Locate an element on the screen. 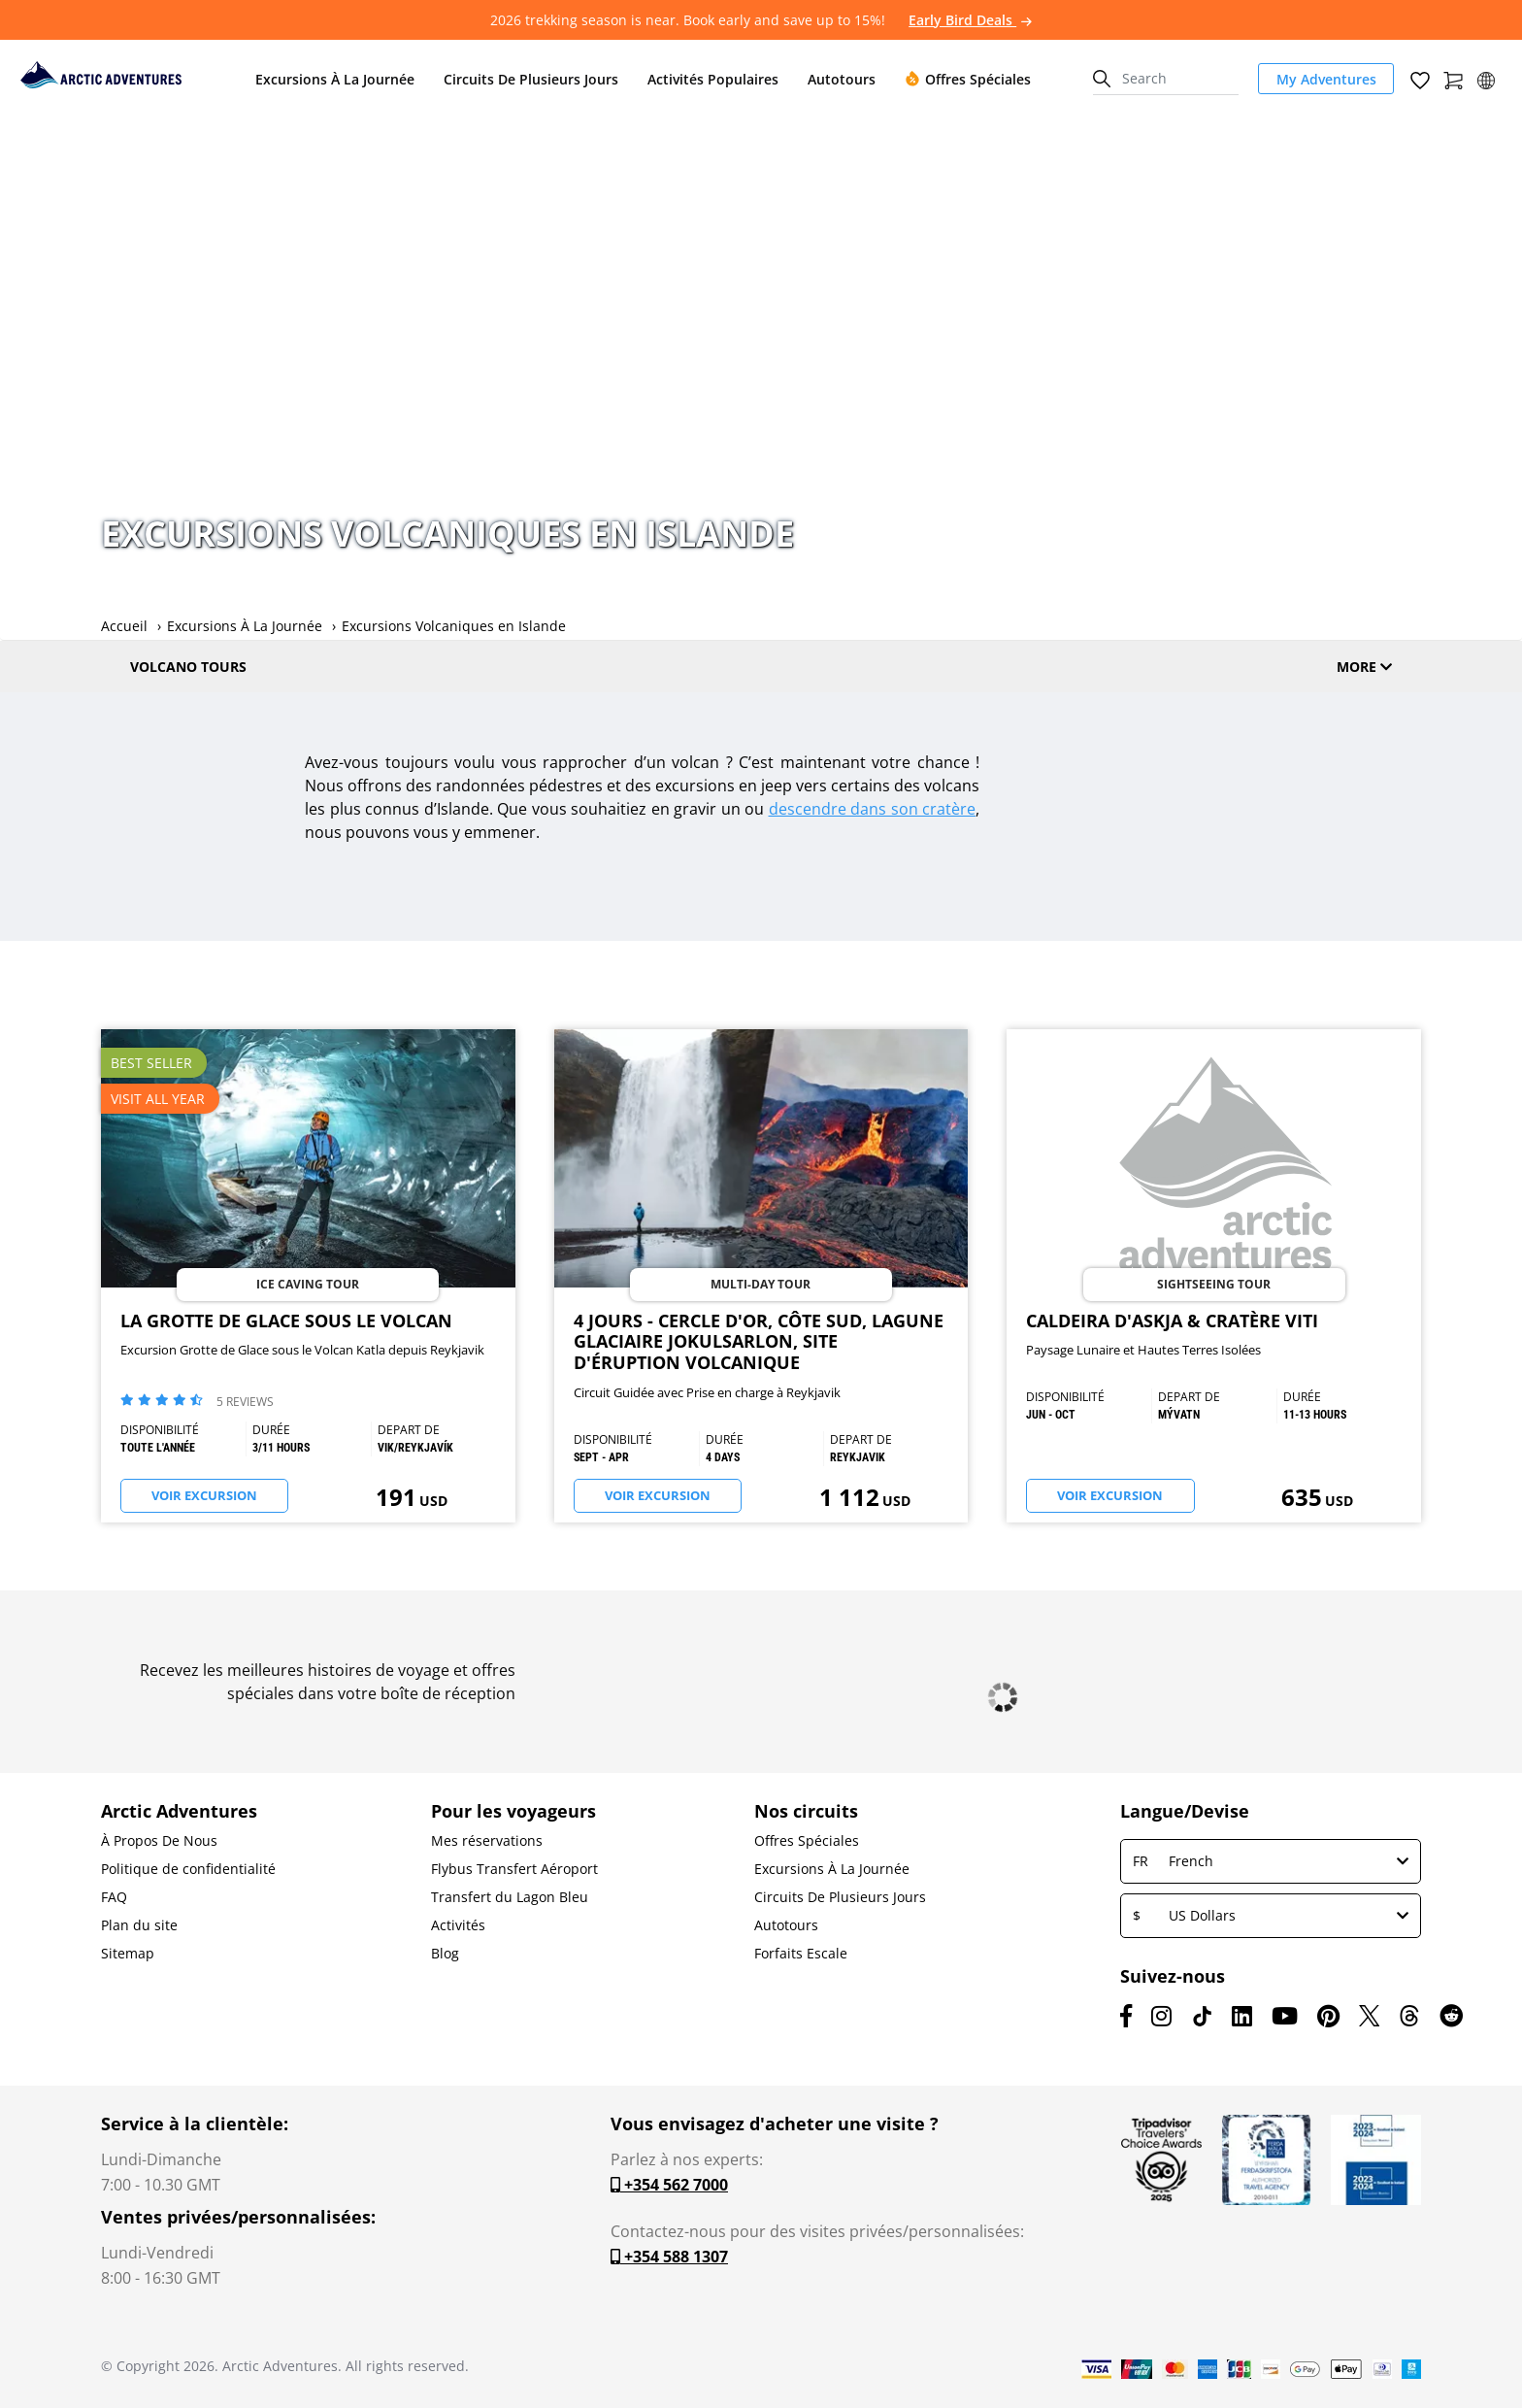  Sitemap is located at coordinates (127, 1953).